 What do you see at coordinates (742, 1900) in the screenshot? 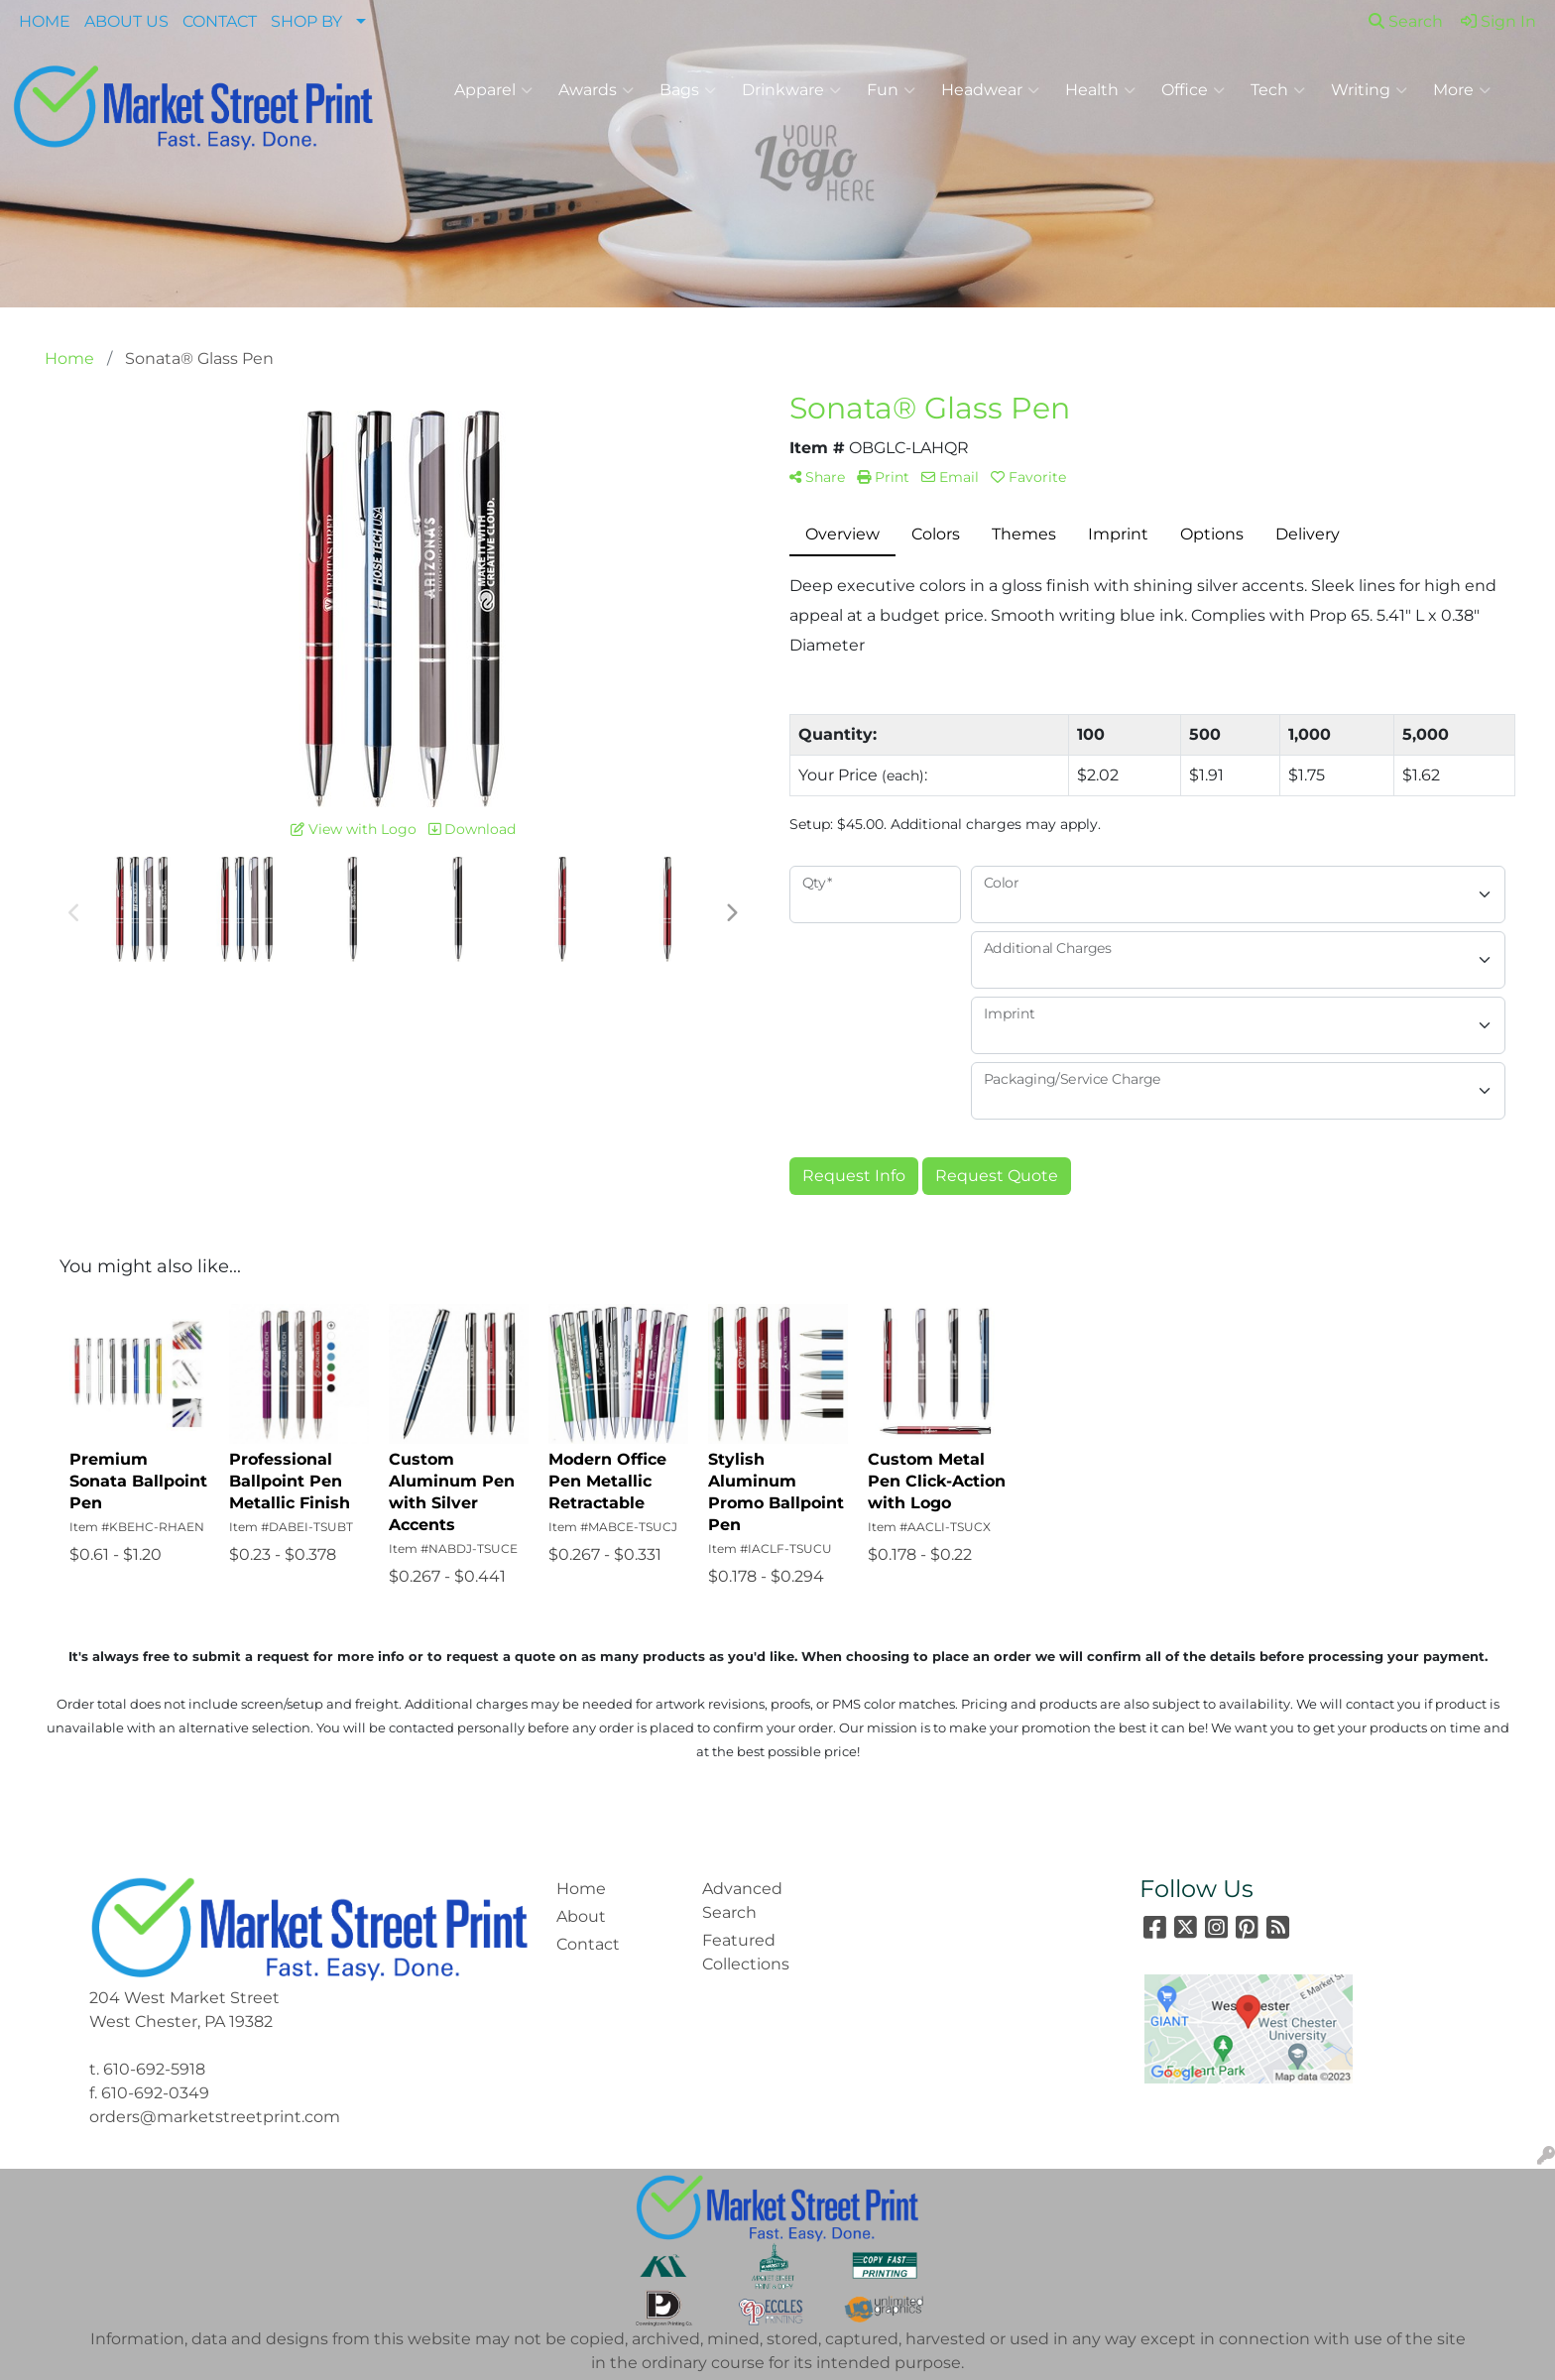
I see `Advanced Search` at bounding box center [742, 1900].